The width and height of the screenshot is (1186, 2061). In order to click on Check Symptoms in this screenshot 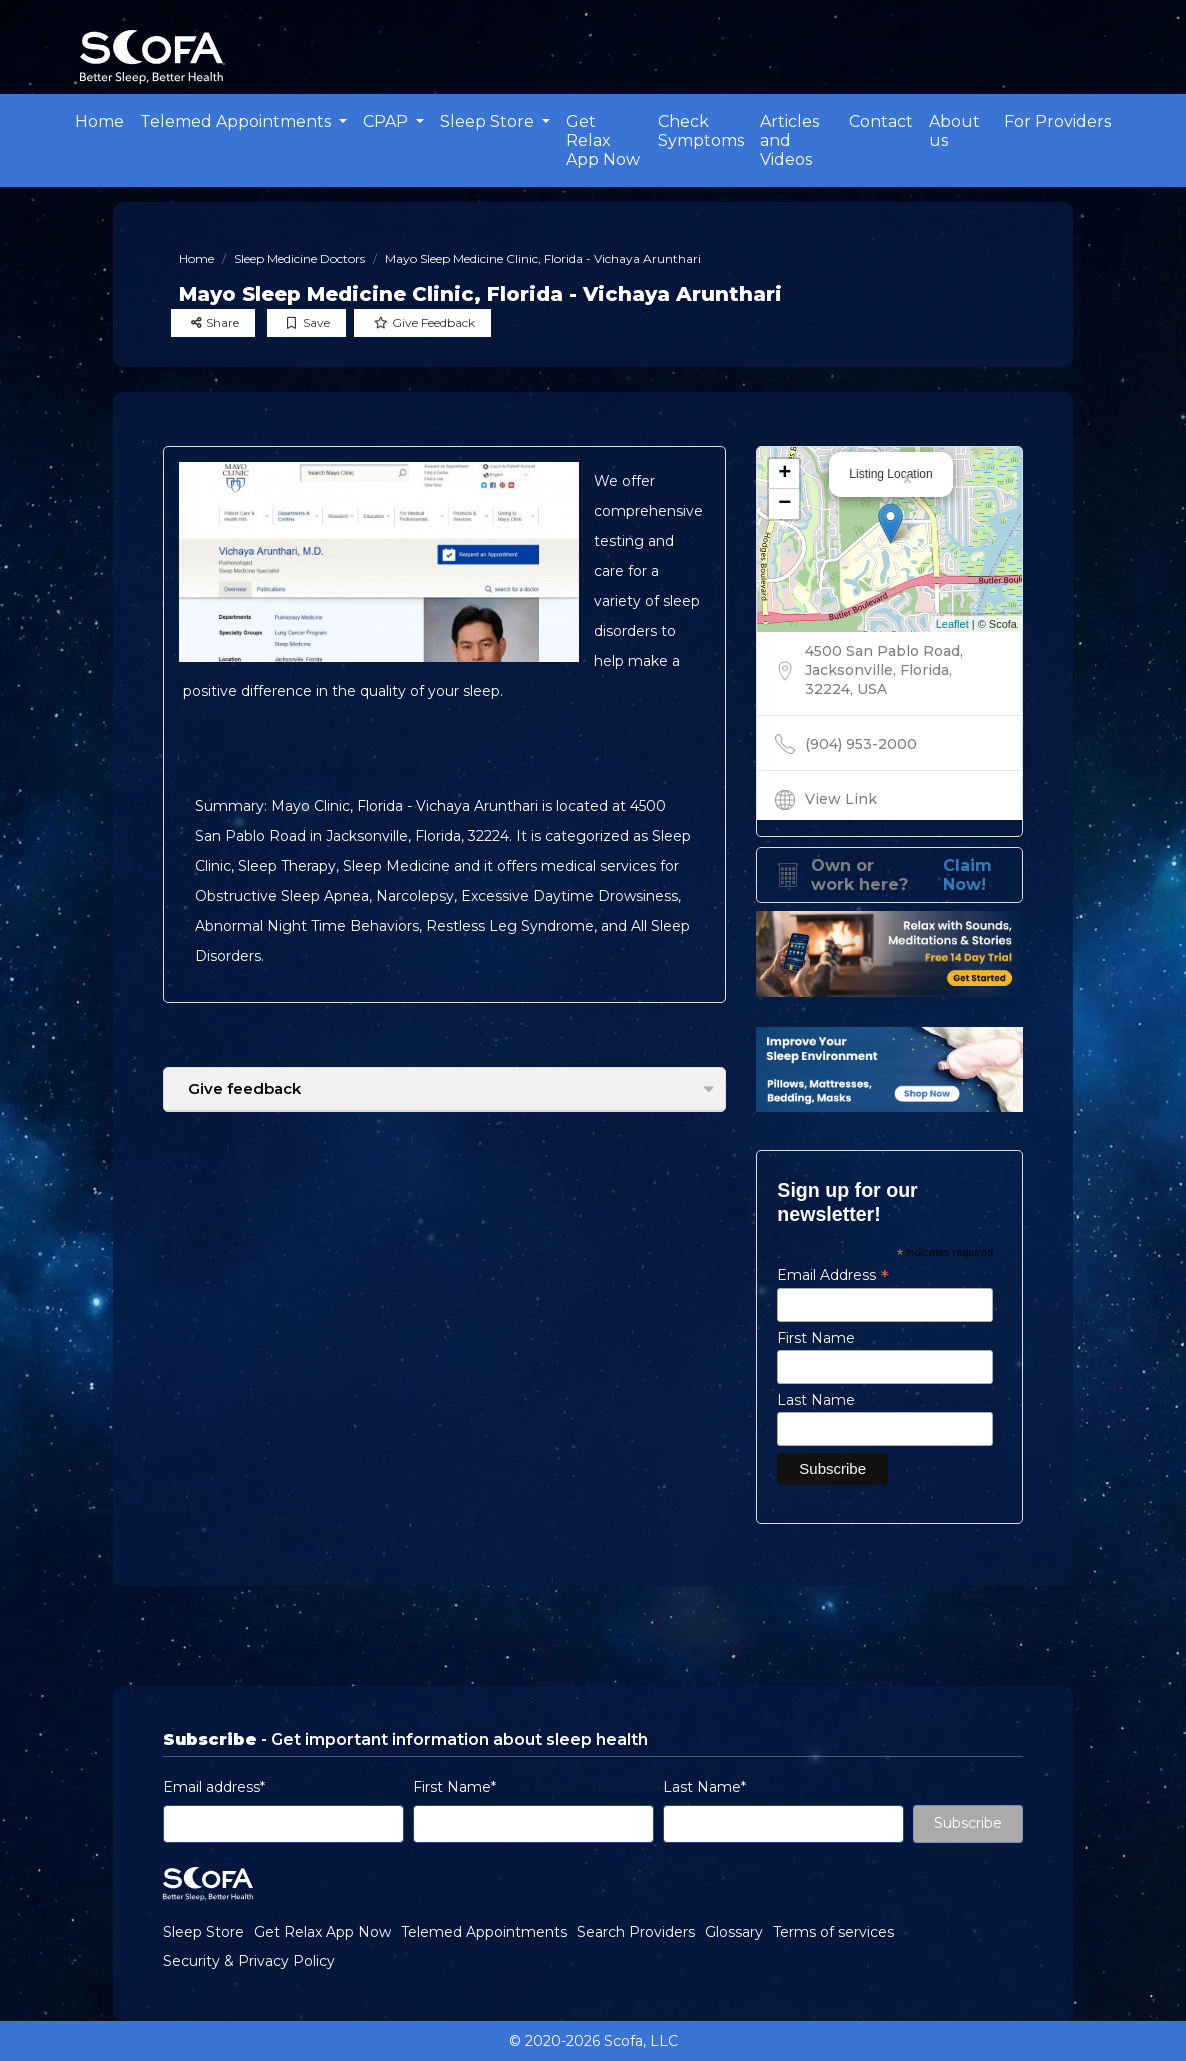, I will do `click(701, 131)`.